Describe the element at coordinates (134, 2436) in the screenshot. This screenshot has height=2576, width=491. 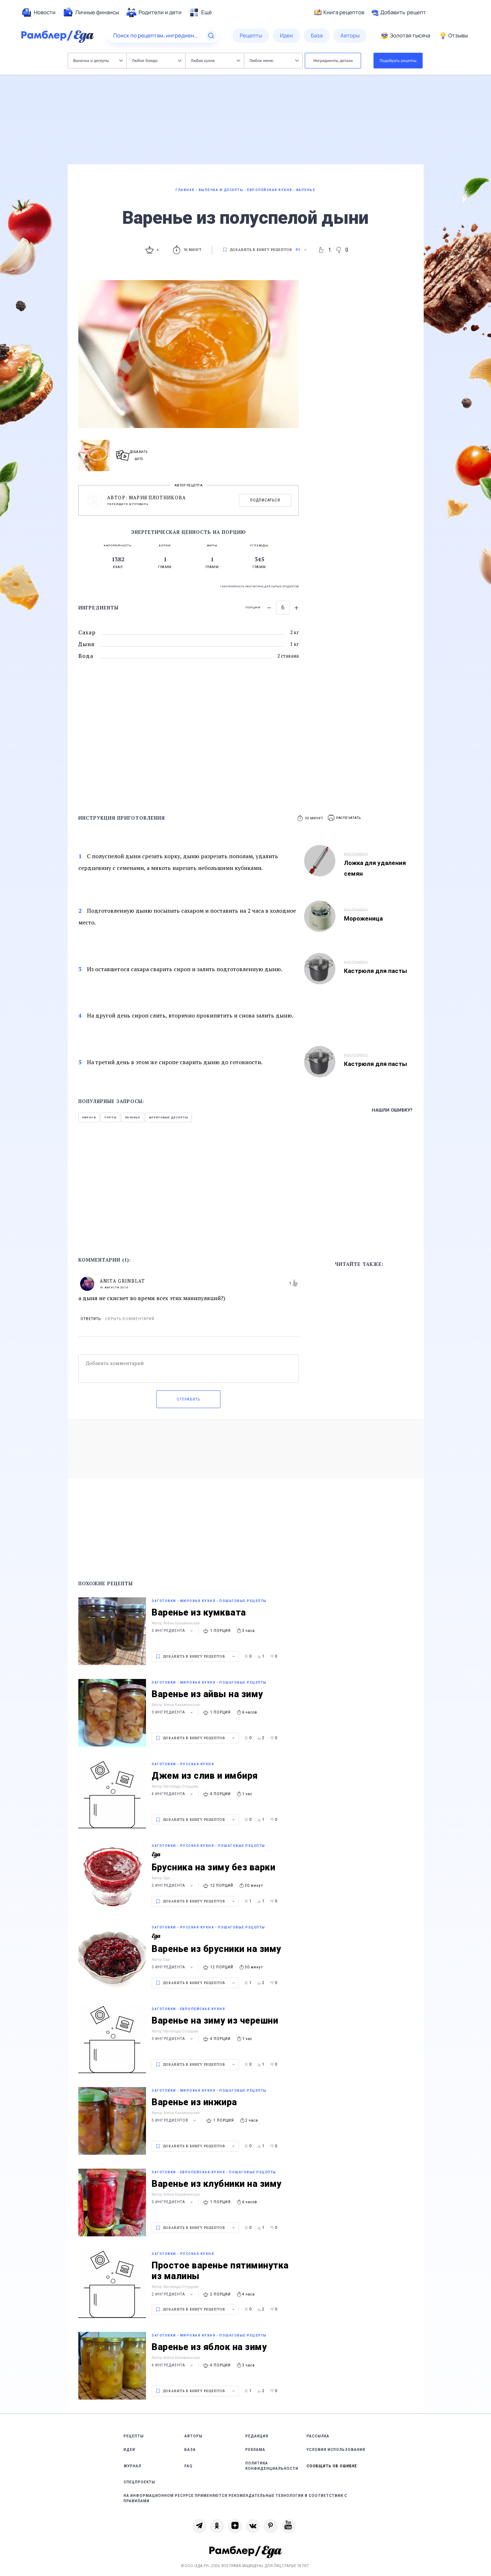
I see `Рецепты [link]` at that location.